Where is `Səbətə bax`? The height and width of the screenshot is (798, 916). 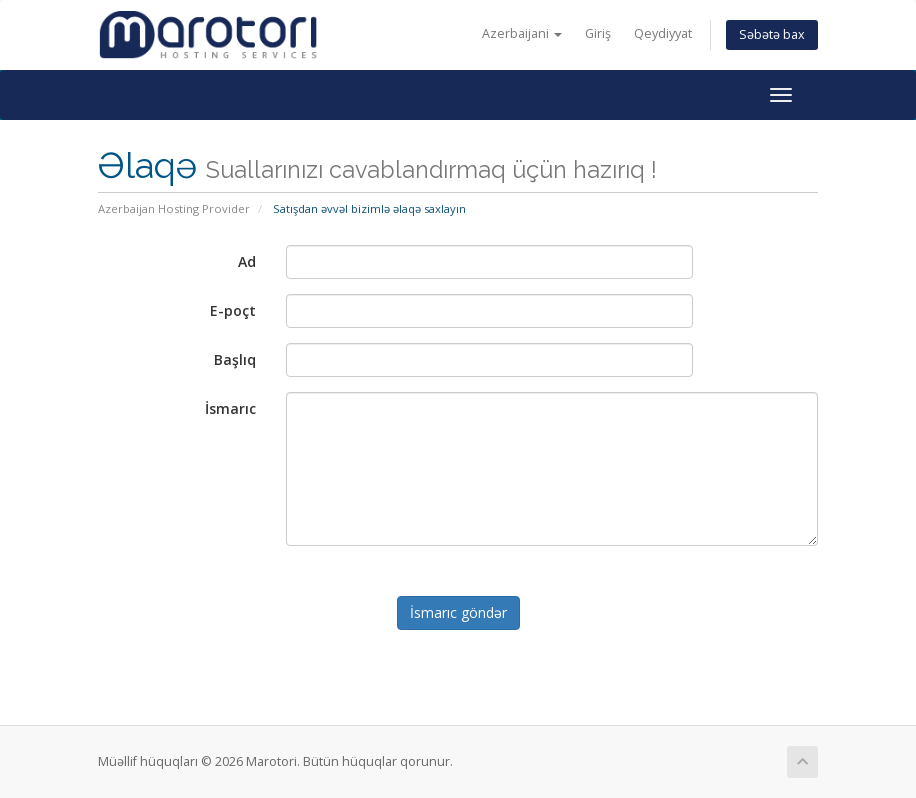 Səbətə bax is located at coordinates (772, 34).